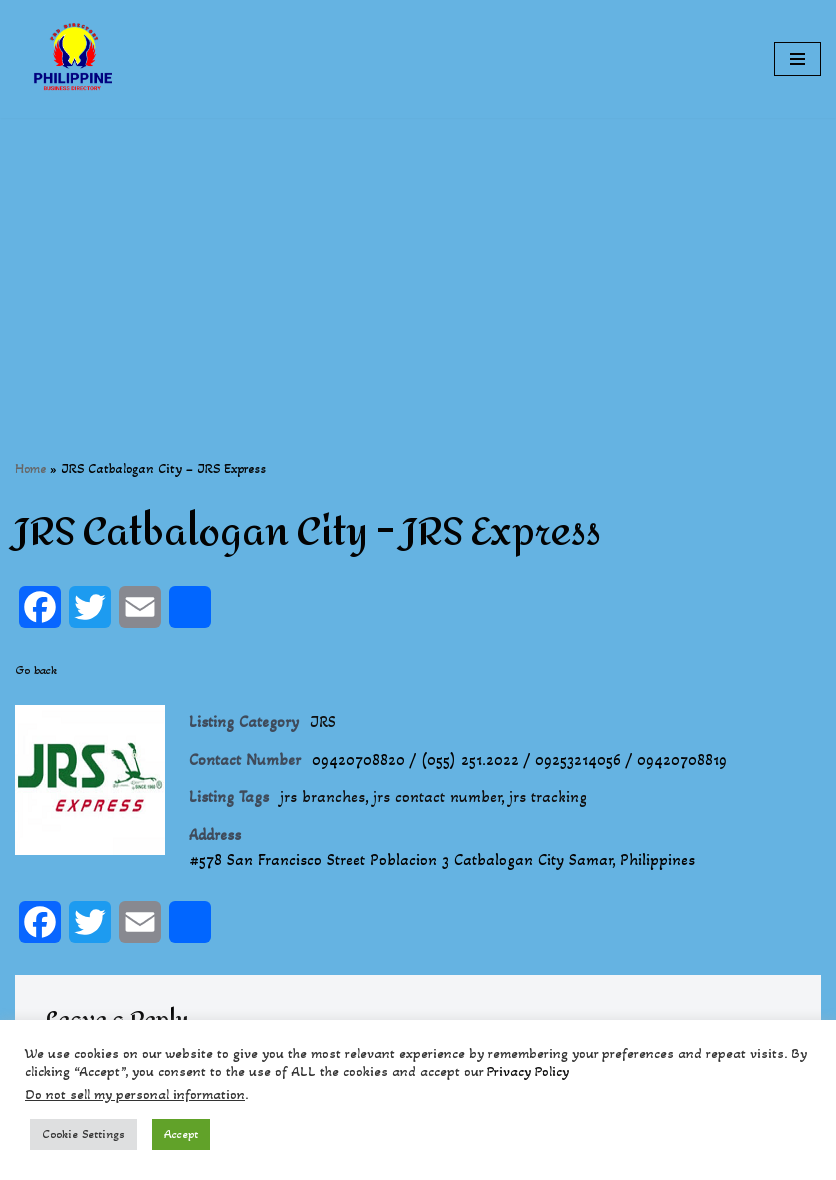  I want to click on jrs contact number, so click(437, 796).